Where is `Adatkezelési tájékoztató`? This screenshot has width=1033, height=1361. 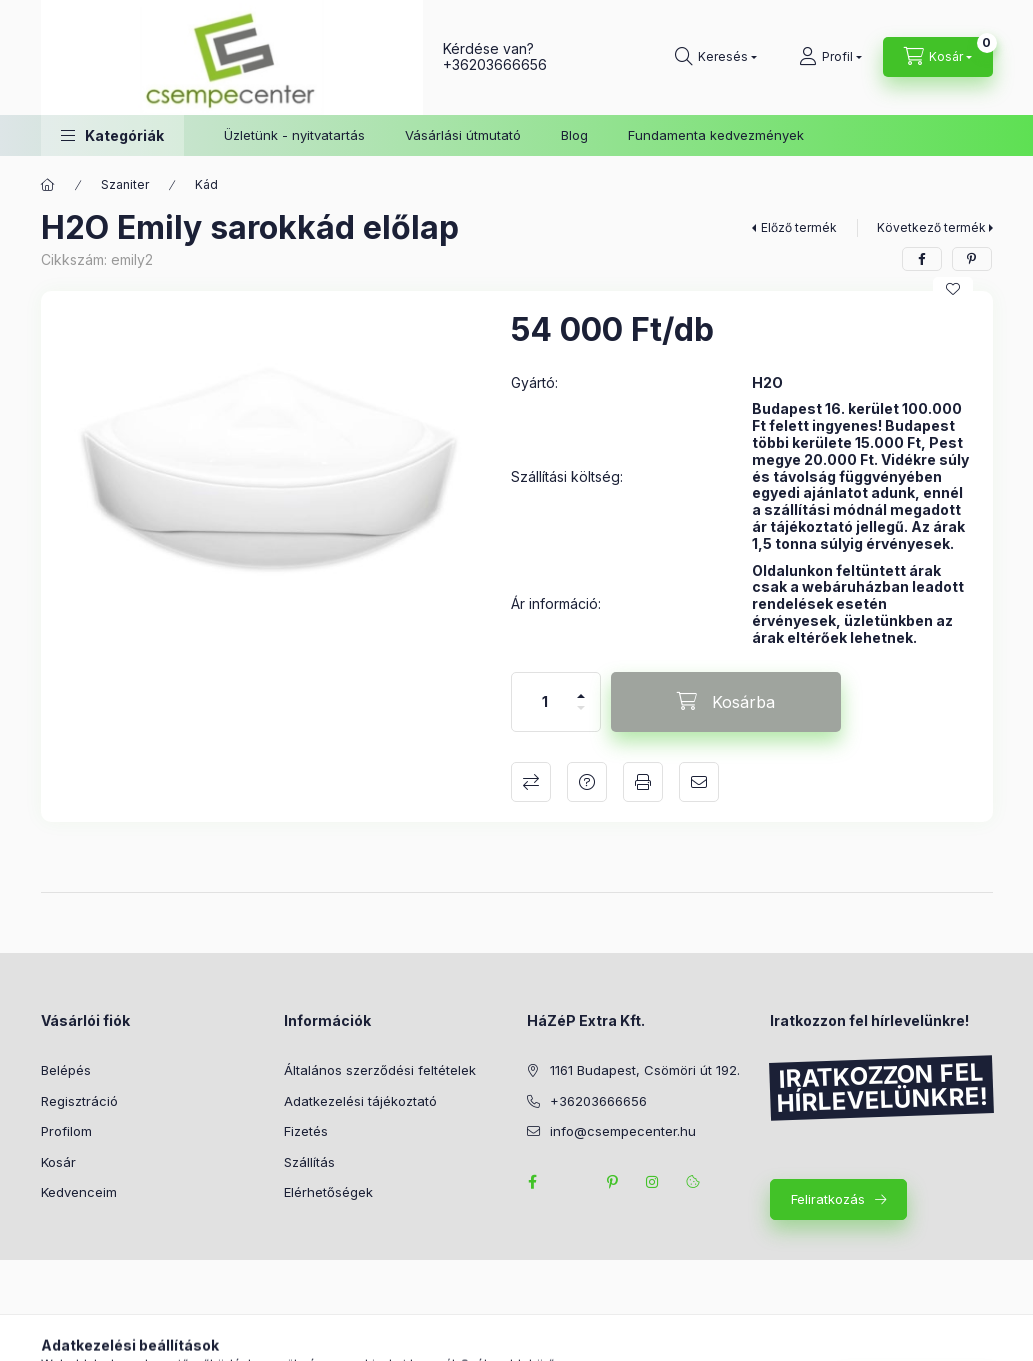 Adatkezelési tájékoztató is located at coordinates (360, 1101).